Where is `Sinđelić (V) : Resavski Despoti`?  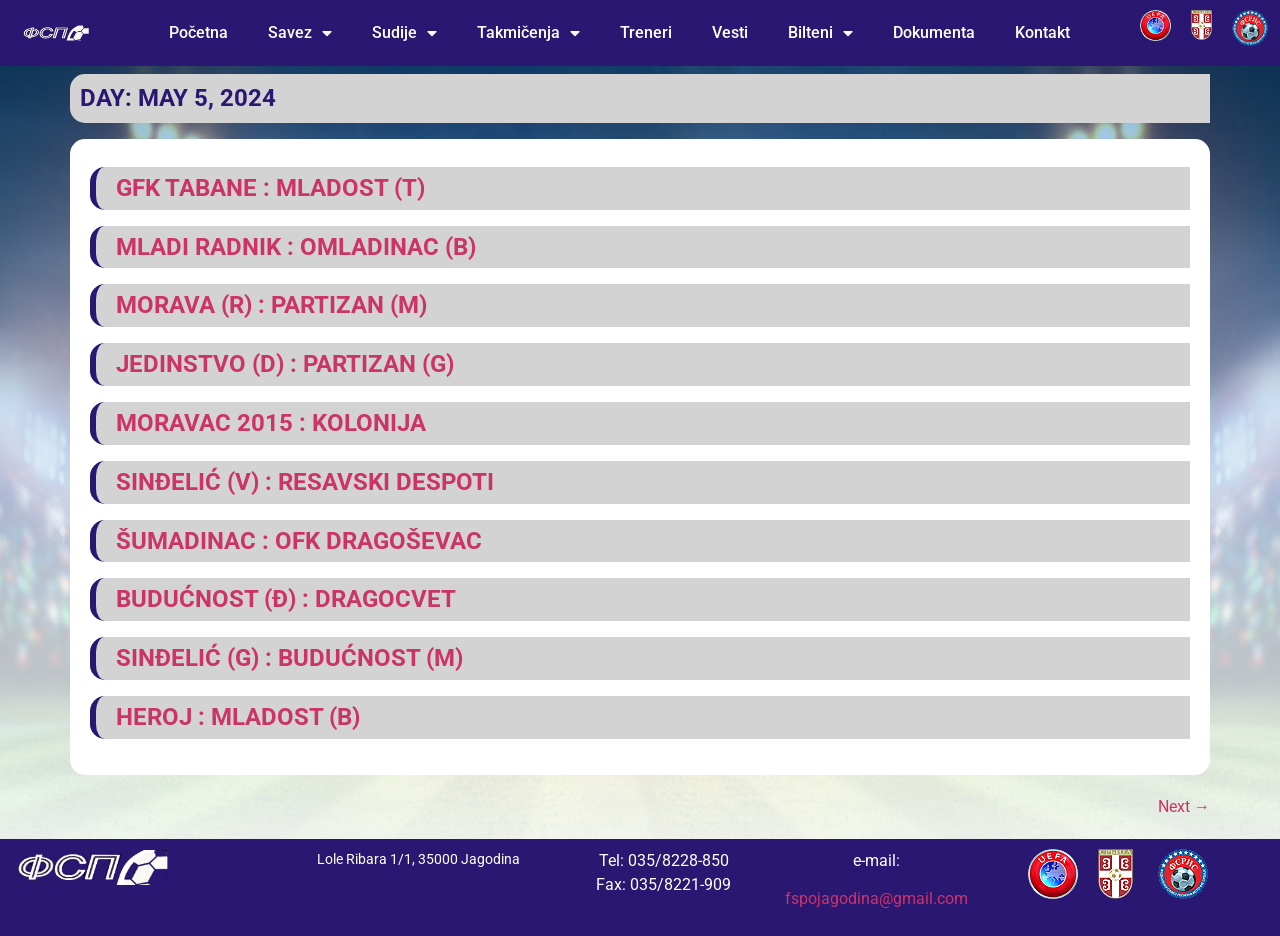
Sinđelić (V) : Resavski Despoti is located at coordinates (305, 482).